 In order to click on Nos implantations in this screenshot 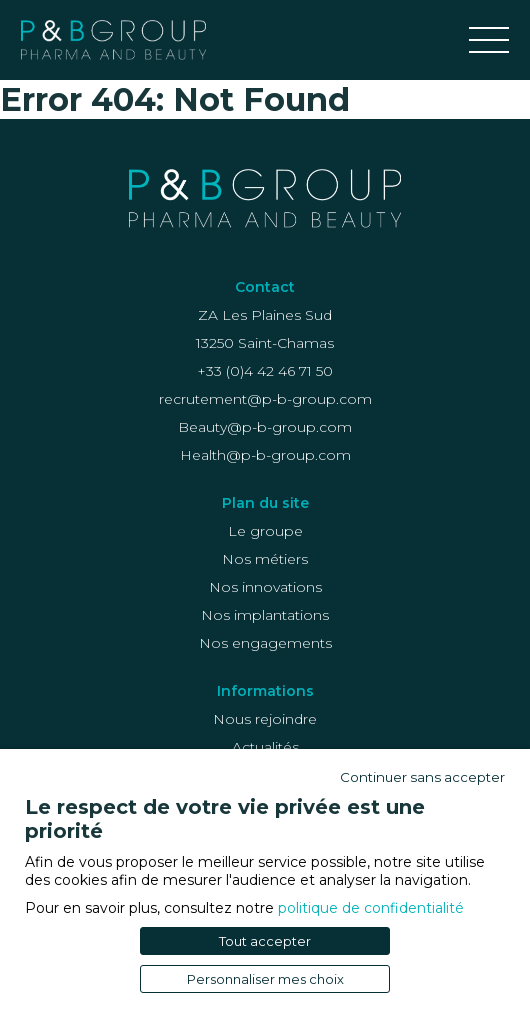, I will do `click(265, 615)`.